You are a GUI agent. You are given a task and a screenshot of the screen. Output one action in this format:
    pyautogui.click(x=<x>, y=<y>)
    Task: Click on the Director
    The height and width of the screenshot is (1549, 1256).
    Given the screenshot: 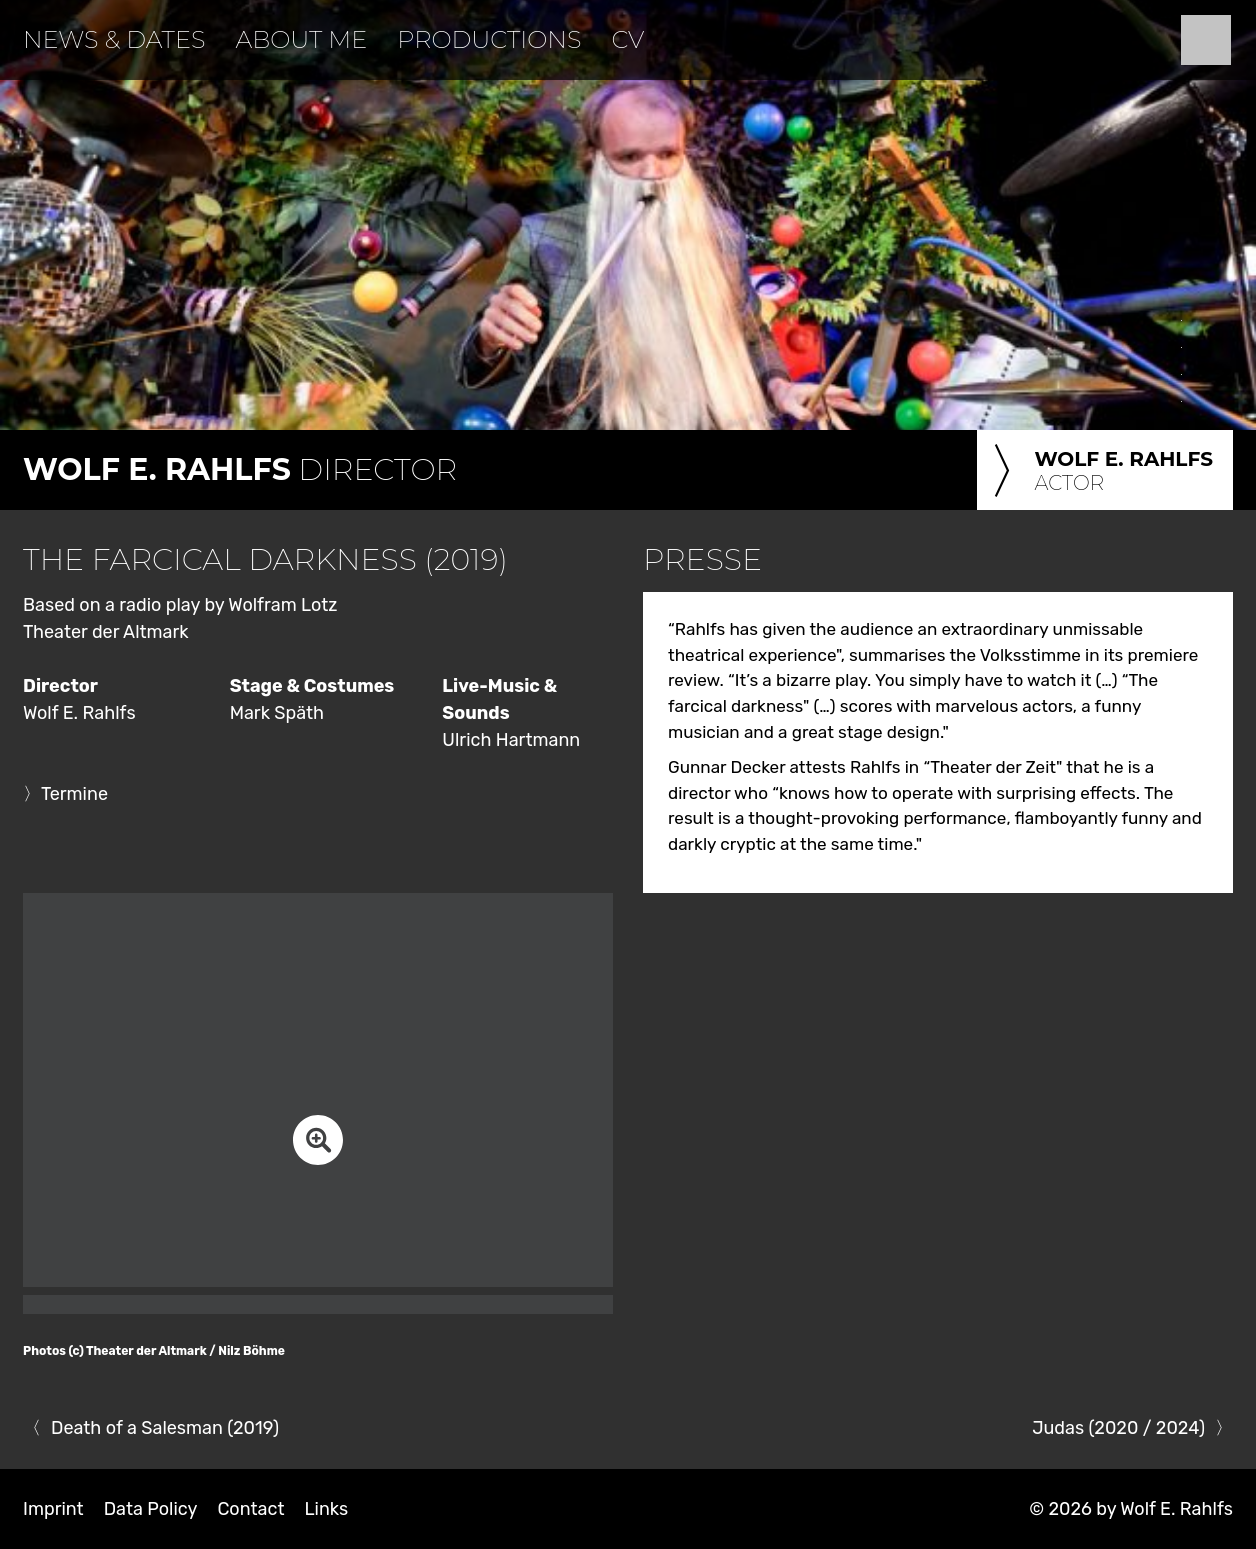 What is the action you would take?
    pyautogui.click(x=240, y=469)
    